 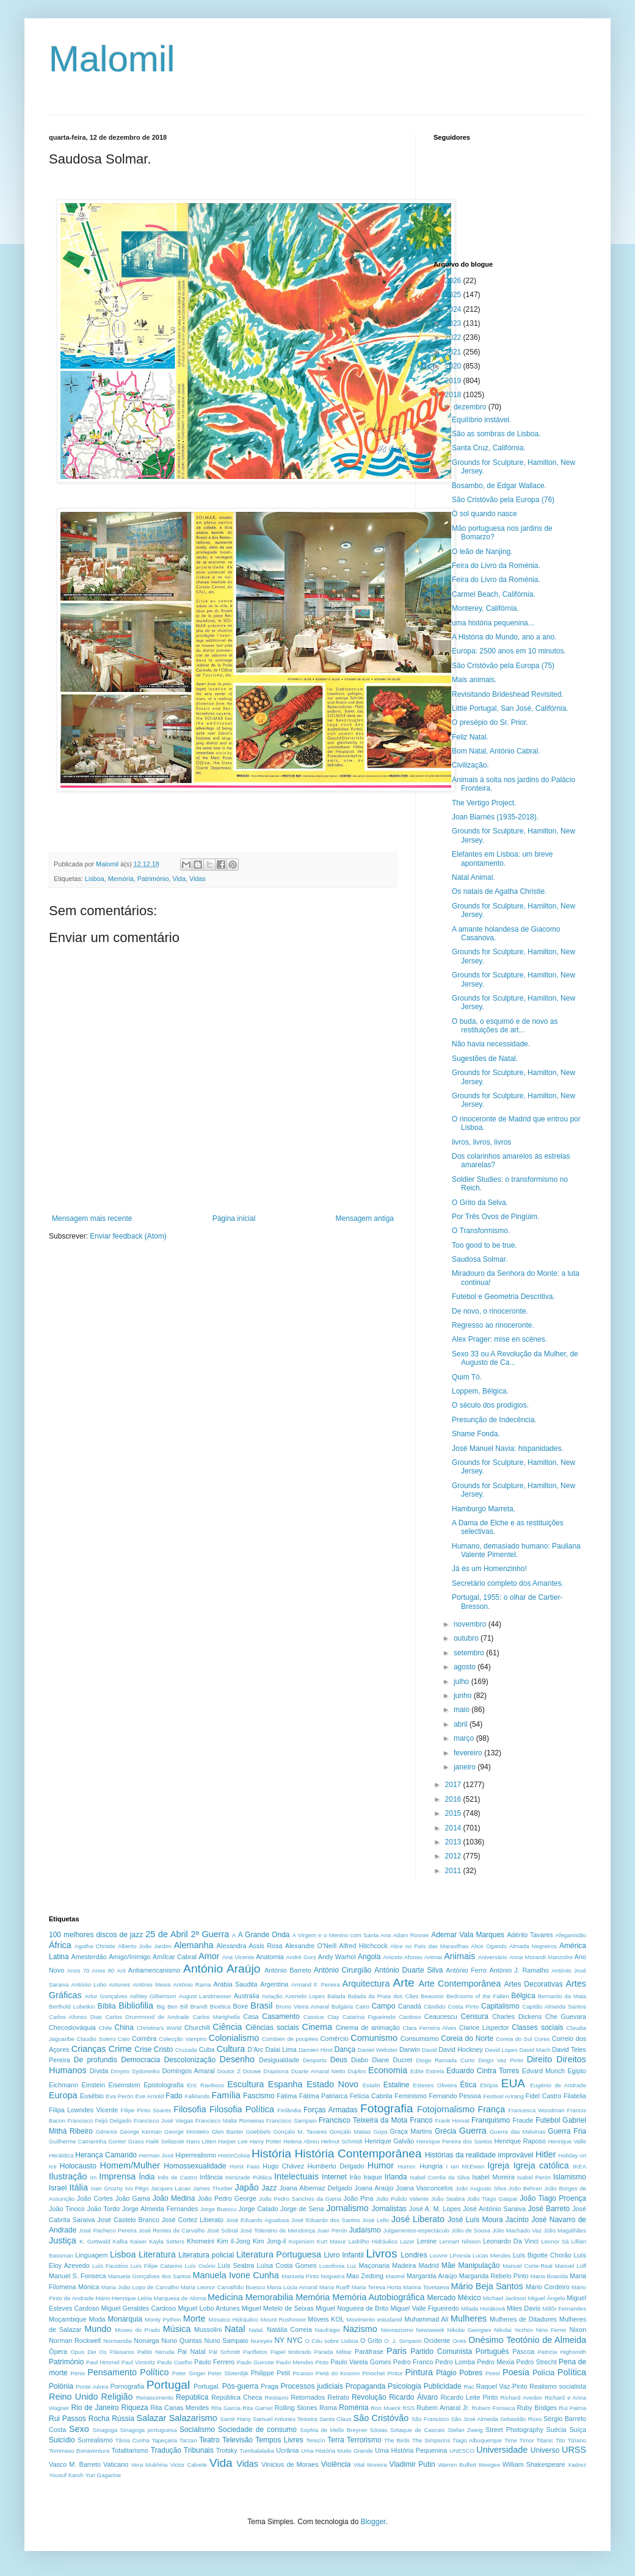 I want to click on Jorge Buescu, so click(x=218, y=2209).